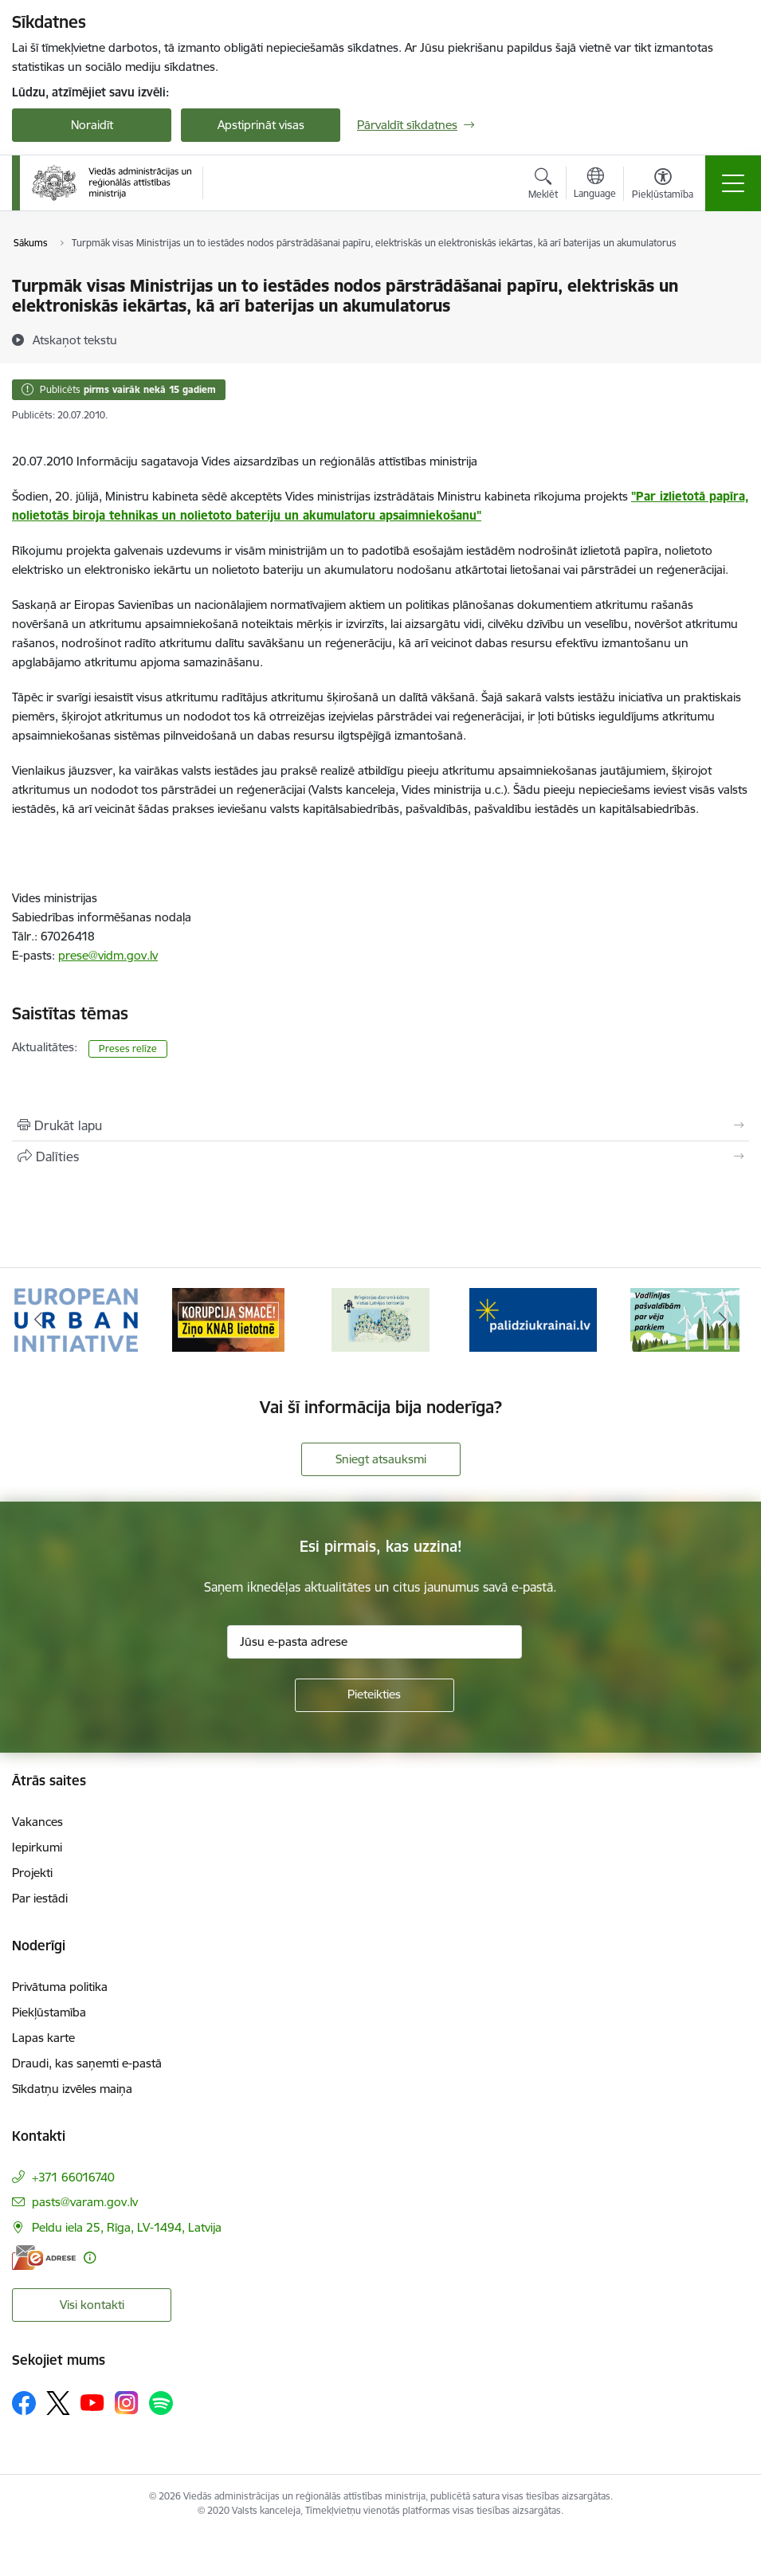  I want to click on Par iestādi, so click(40, 1898).